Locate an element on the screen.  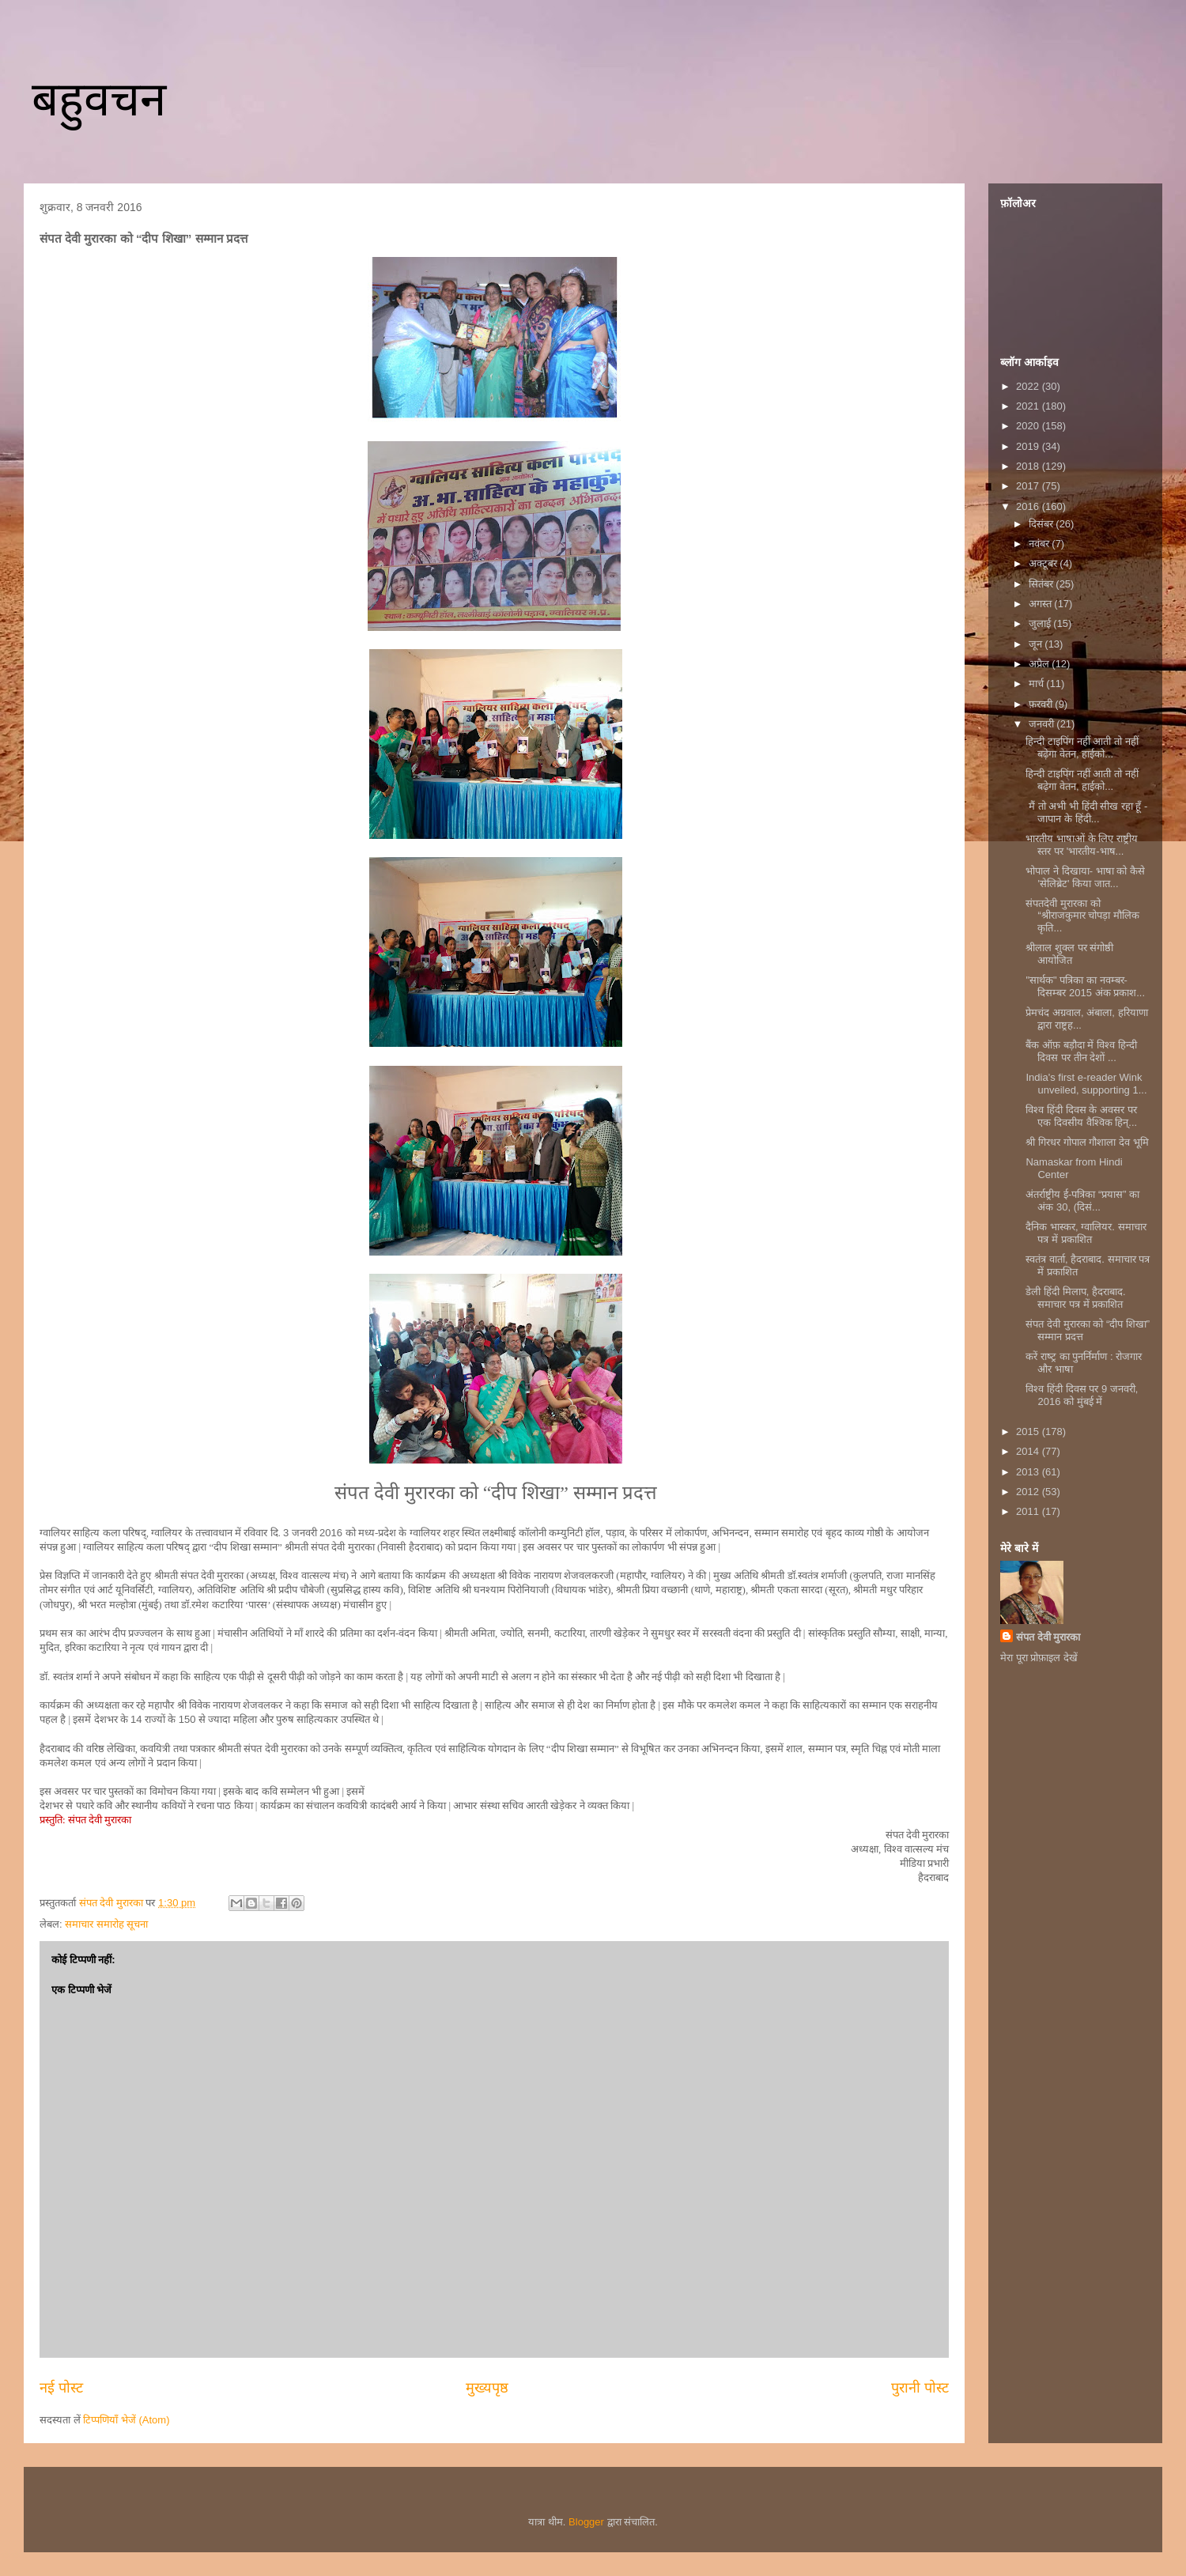
2014 is located at coordinates (1029, 1451).